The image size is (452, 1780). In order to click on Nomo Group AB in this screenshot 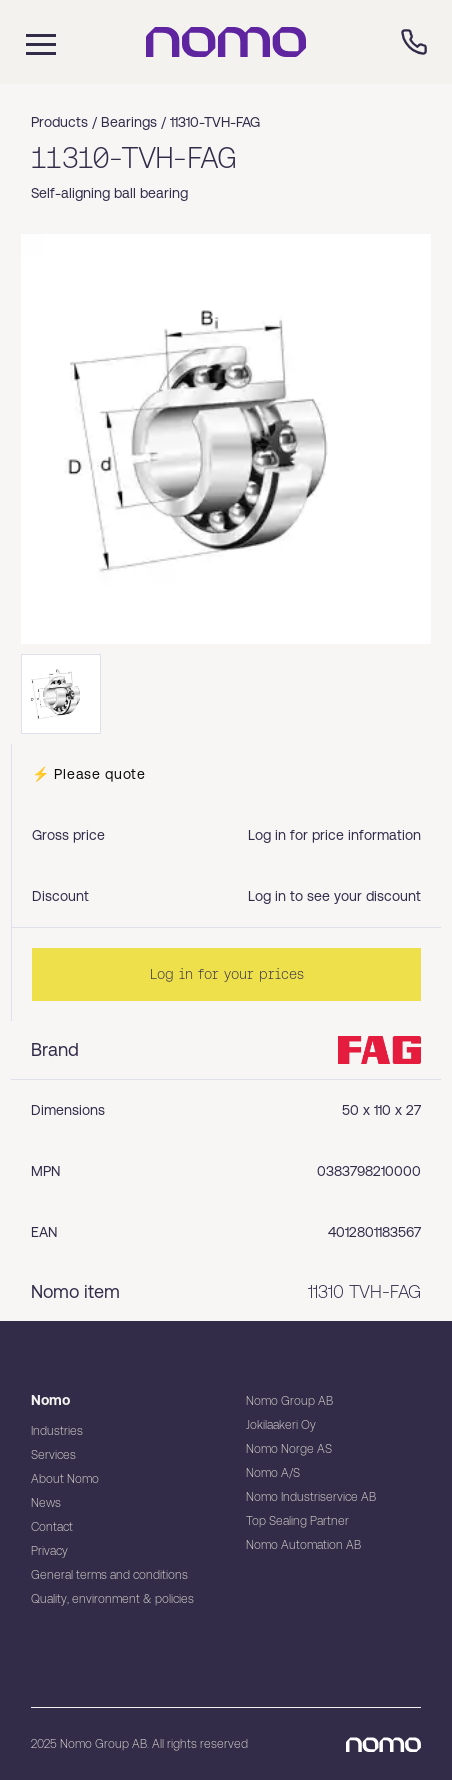, I will do `click(289, 1401)`.